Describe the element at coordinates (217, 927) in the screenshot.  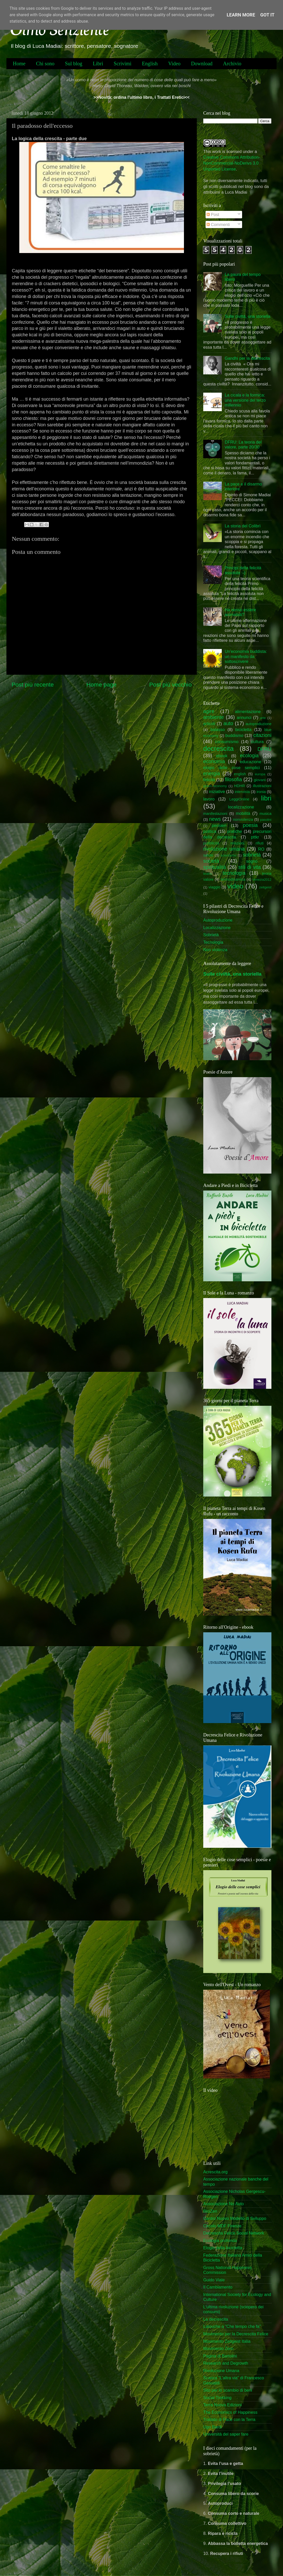
I see `Localizzazione` at that location.